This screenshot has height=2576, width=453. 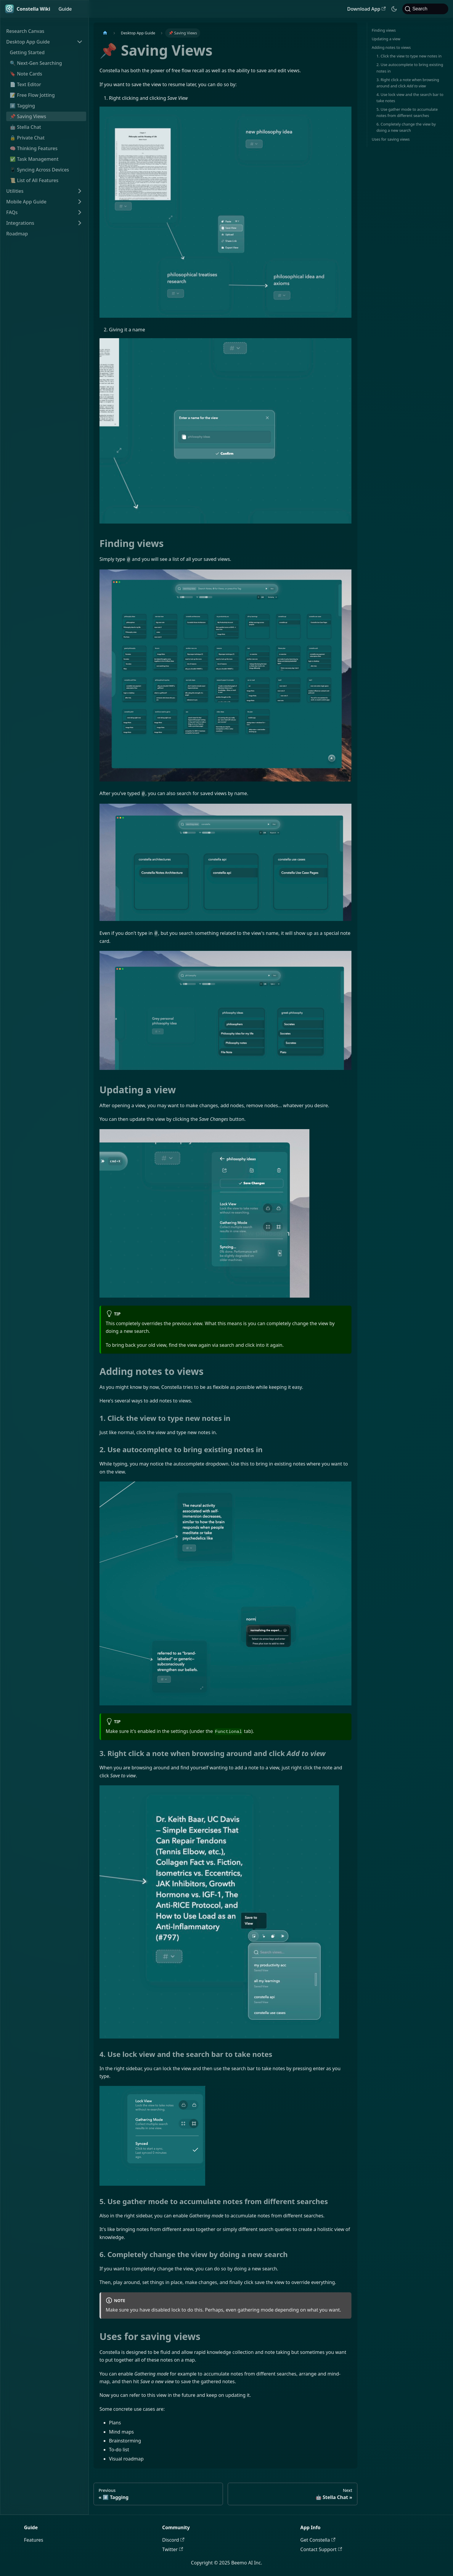 I want to click on Download App, so click(x=366, y=9).